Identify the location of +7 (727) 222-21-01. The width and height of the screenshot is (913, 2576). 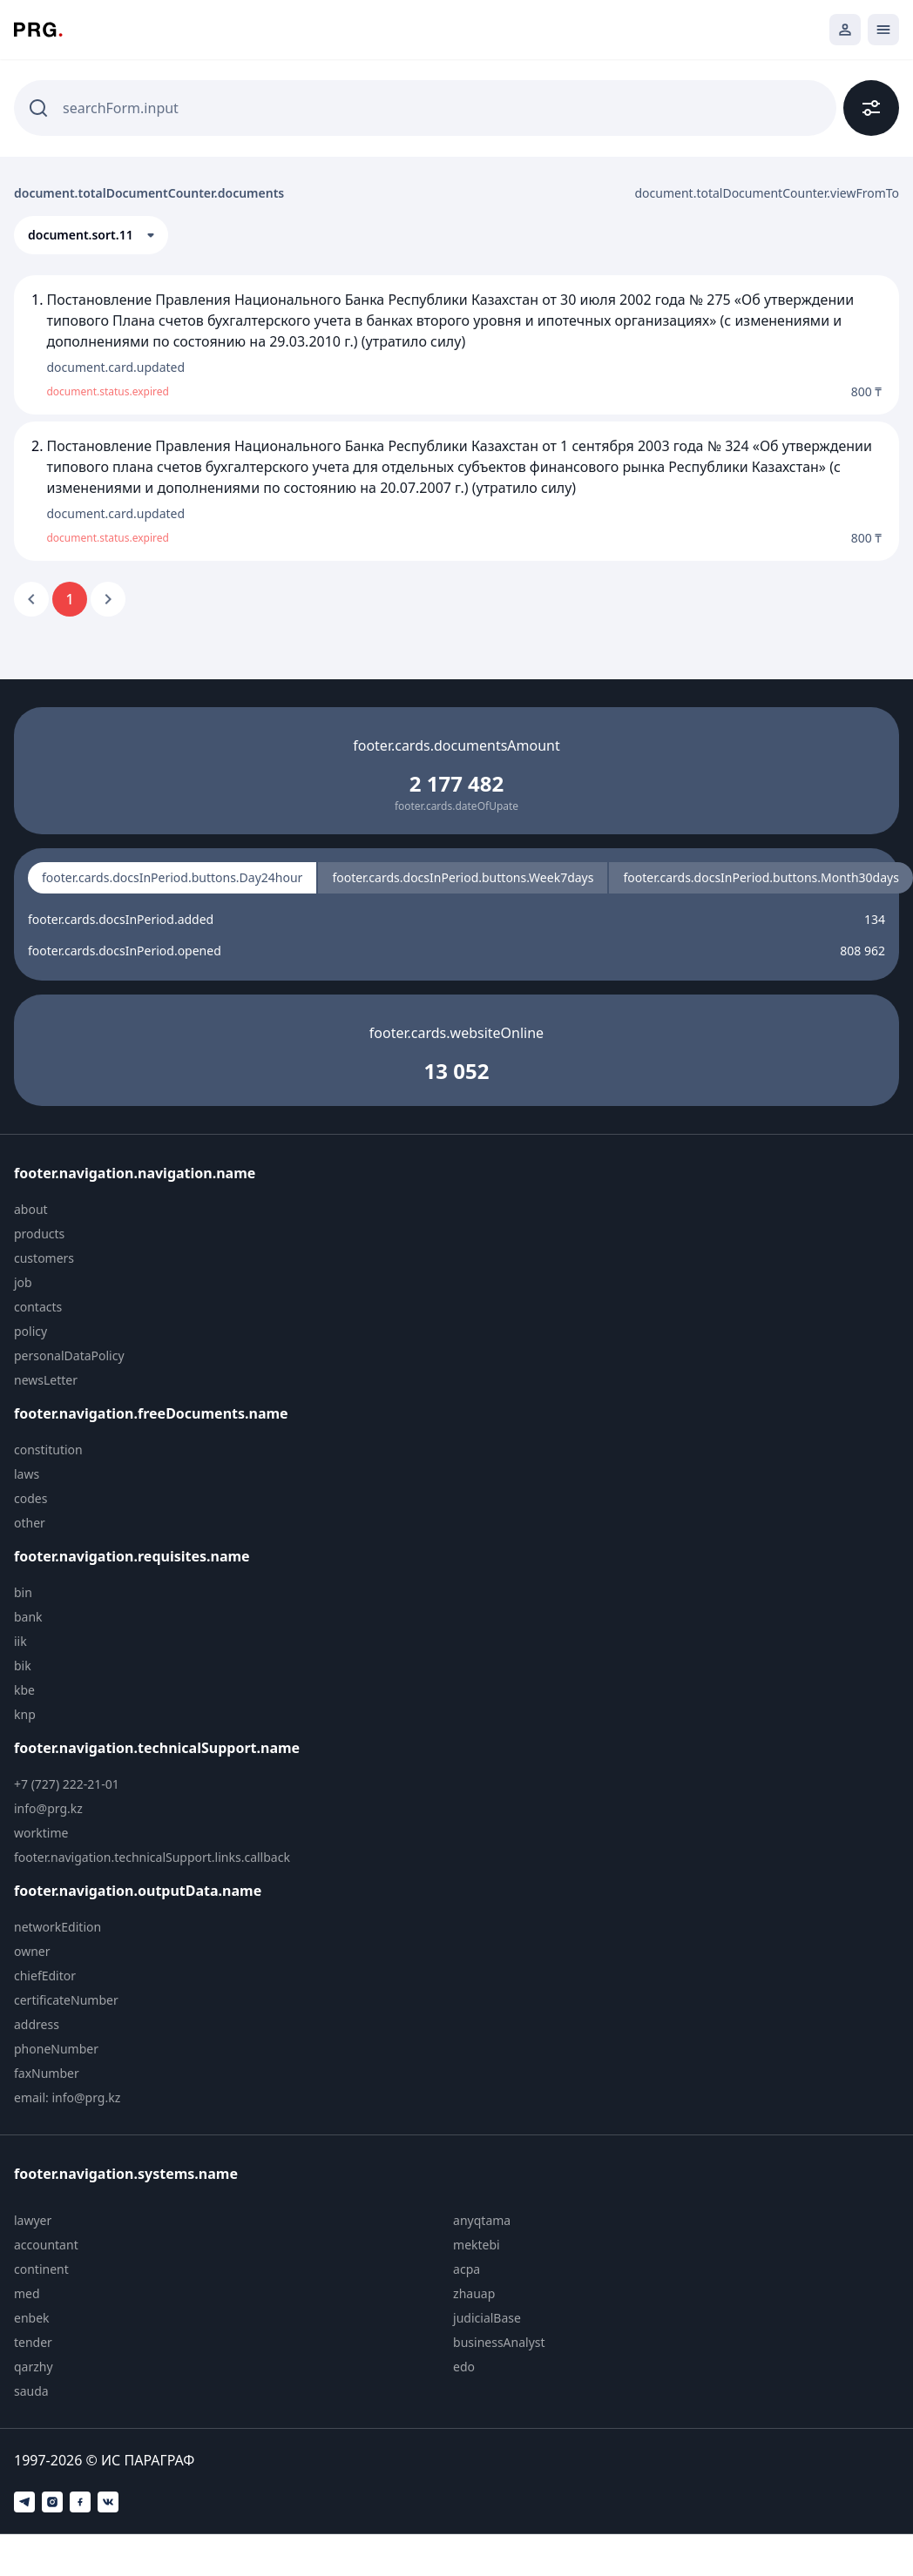
(66, 1784).